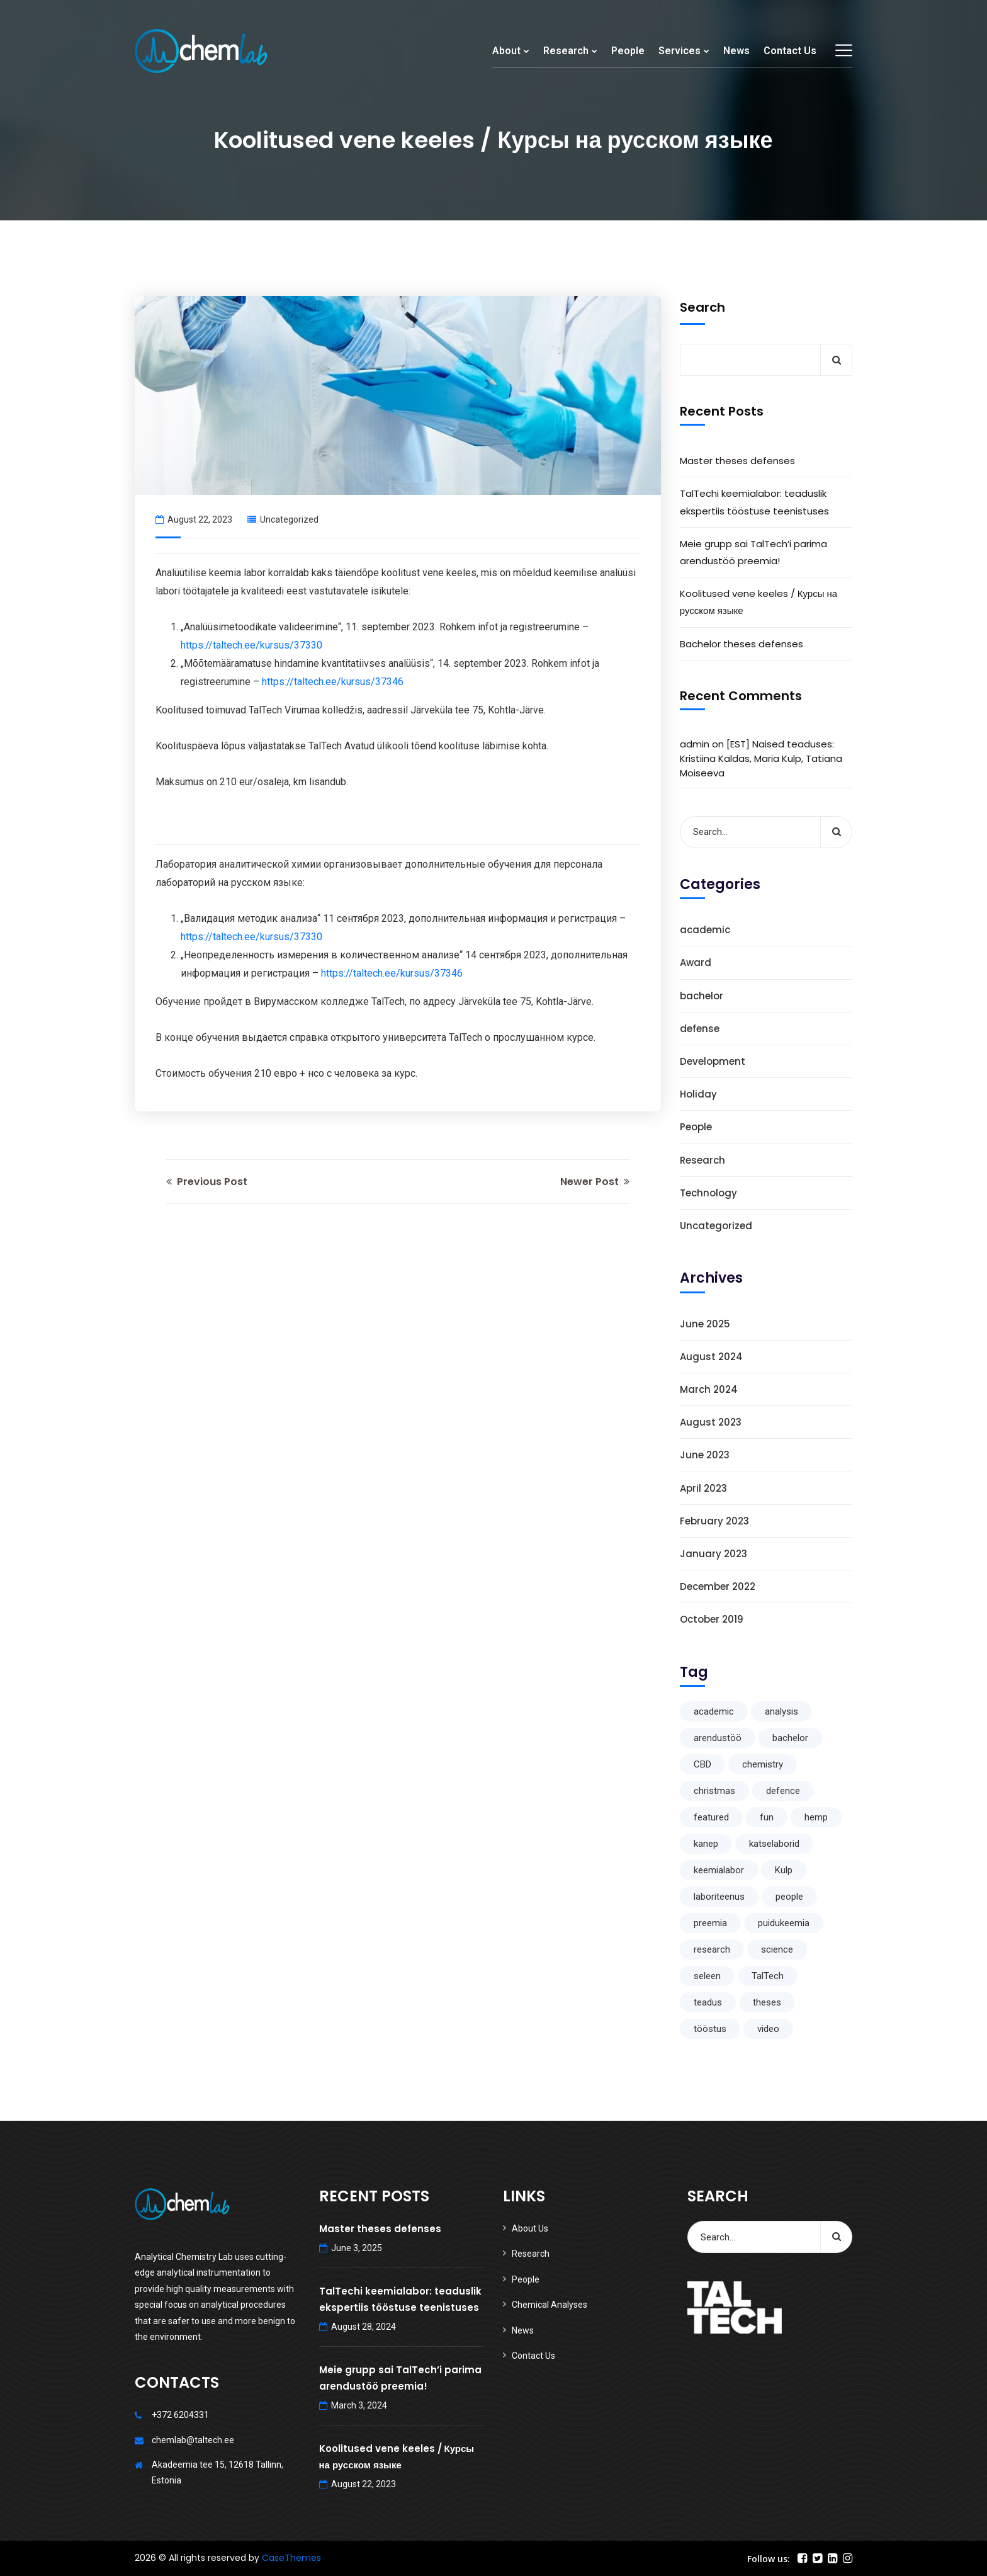  What do you see at coordinates (711, 1619) in the screenshot?
I see `October 2019` at bounding box center [711, 1619].